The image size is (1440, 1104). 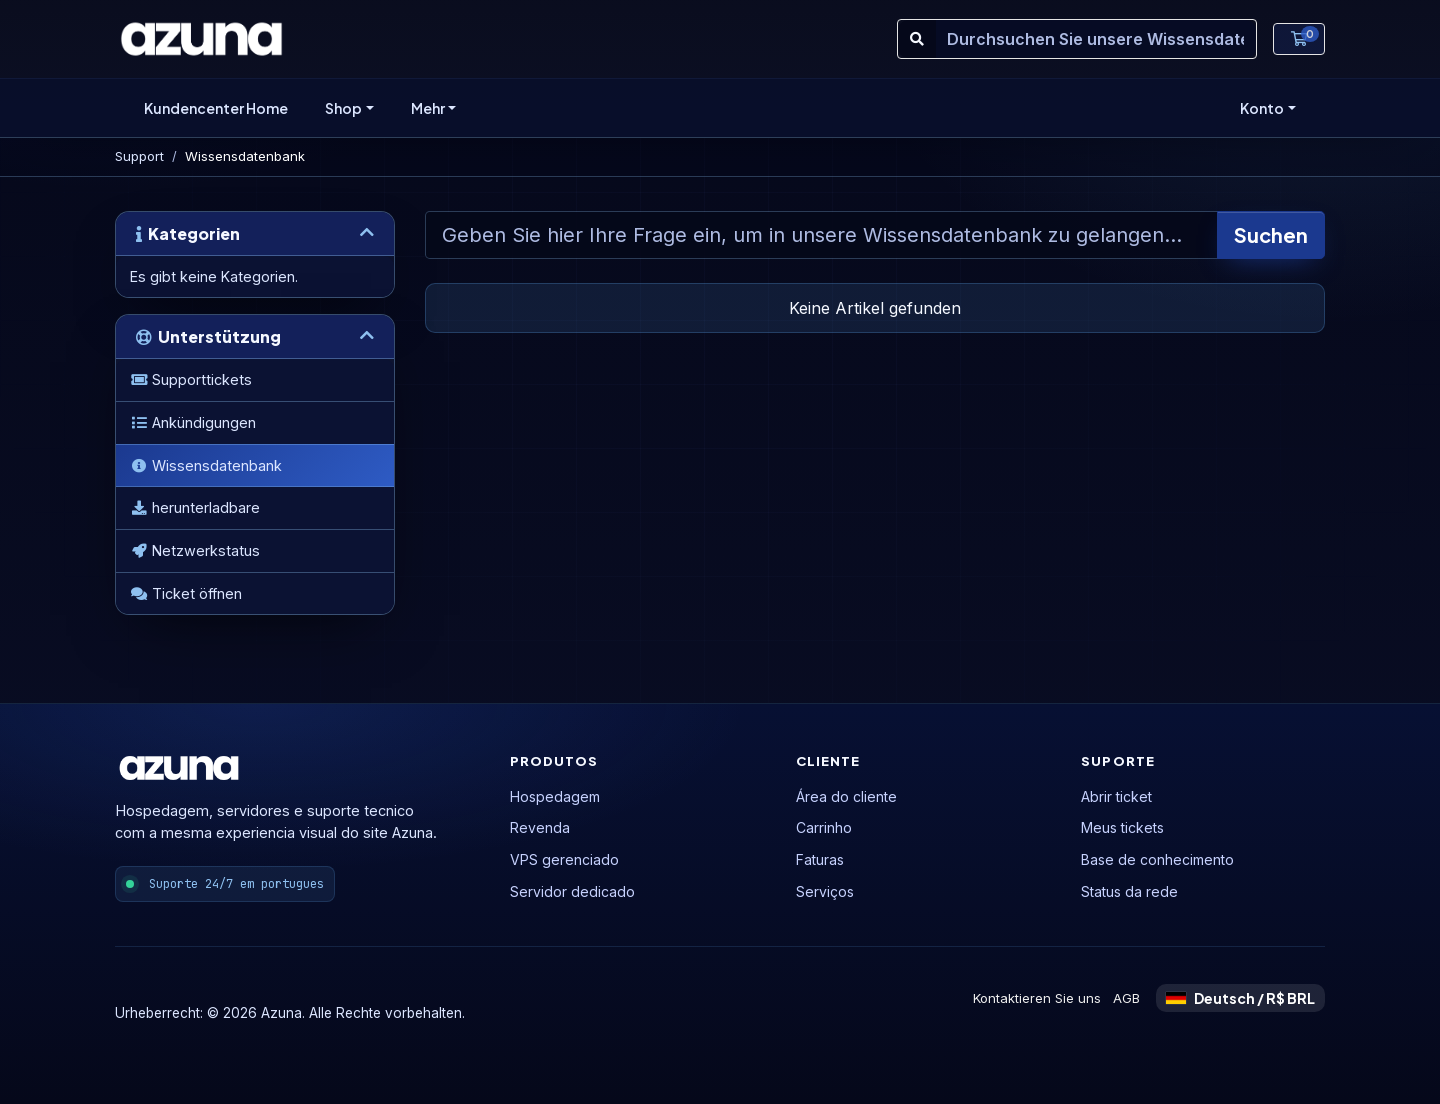 I want to click on Deutsch / R$ BRL, so click(x=1240, y=998).